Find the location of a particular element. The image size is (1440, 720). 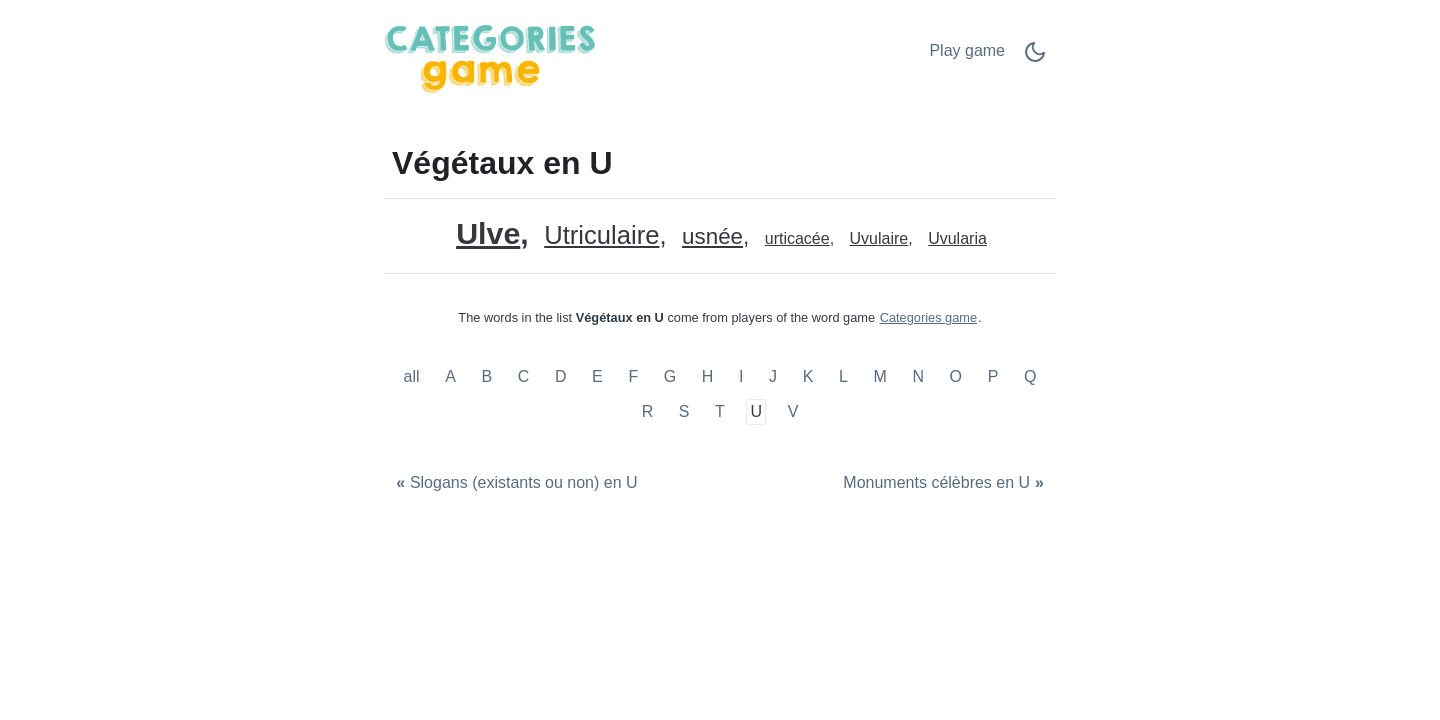

E [Végétaux en E] is located at coordinates (597, 376).